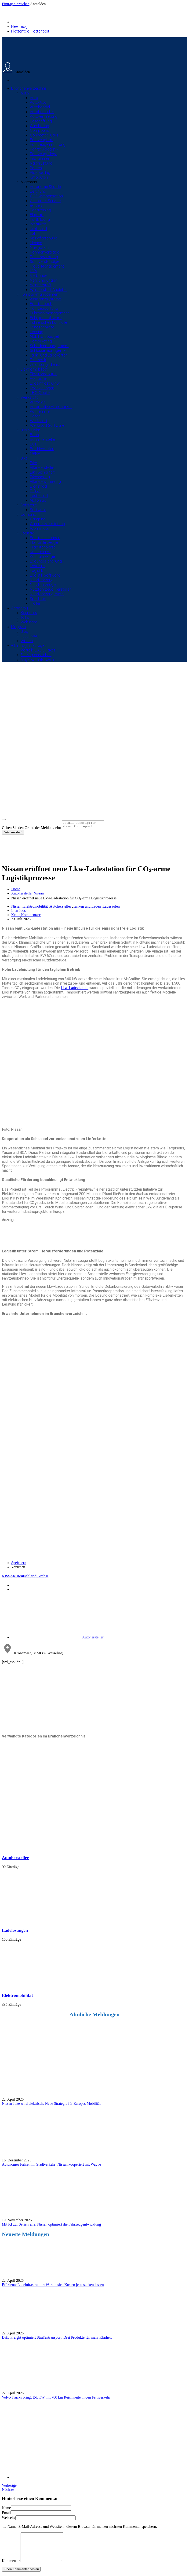  Describe the element at coordinates (35, 603) in the screenshot. I see `Trailer` at that location.